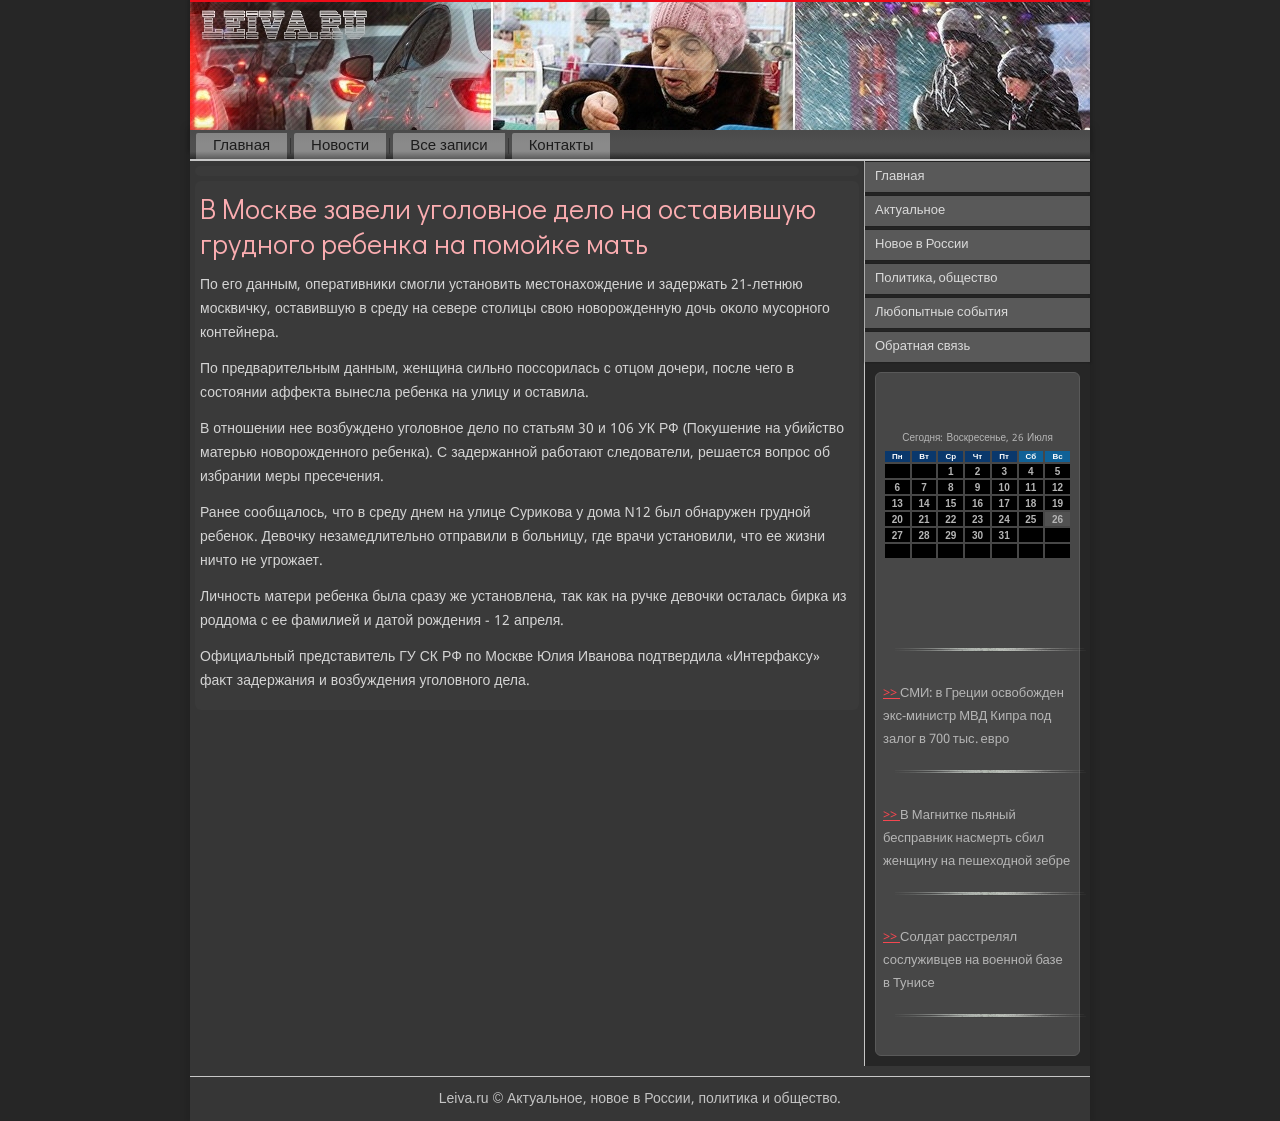  Describe the element at coordinates (897, 535) in the screenshot. I see `27` at that location.